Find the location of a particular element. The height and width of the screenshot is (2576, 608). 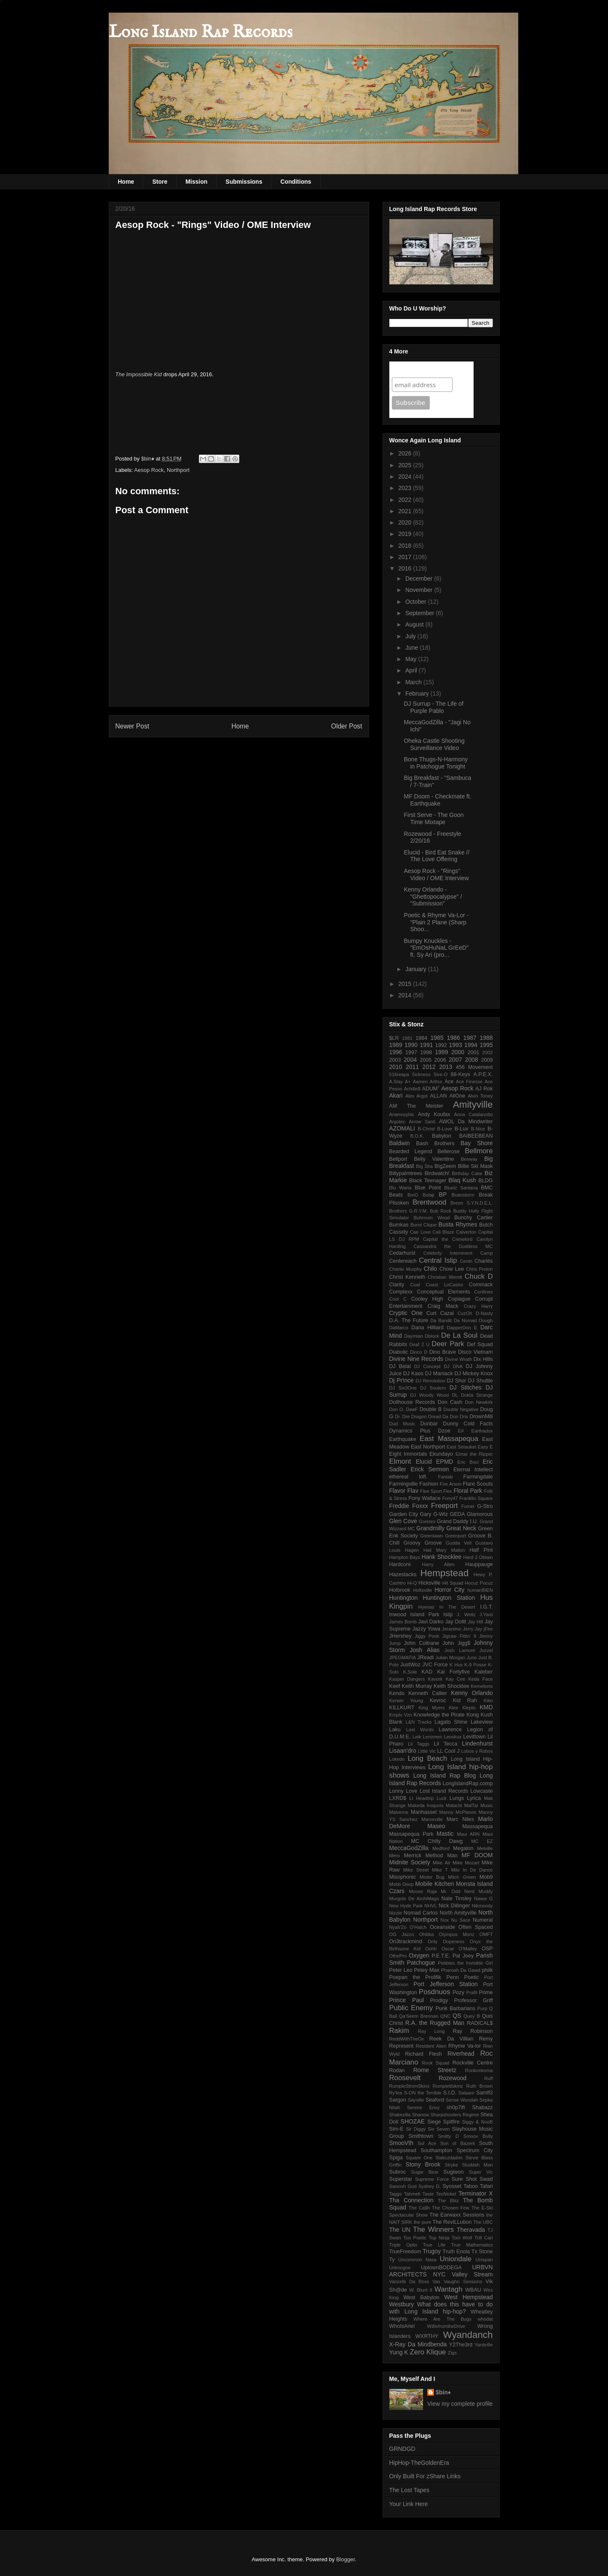

G-Stro is located at coordinates (485, 1506).